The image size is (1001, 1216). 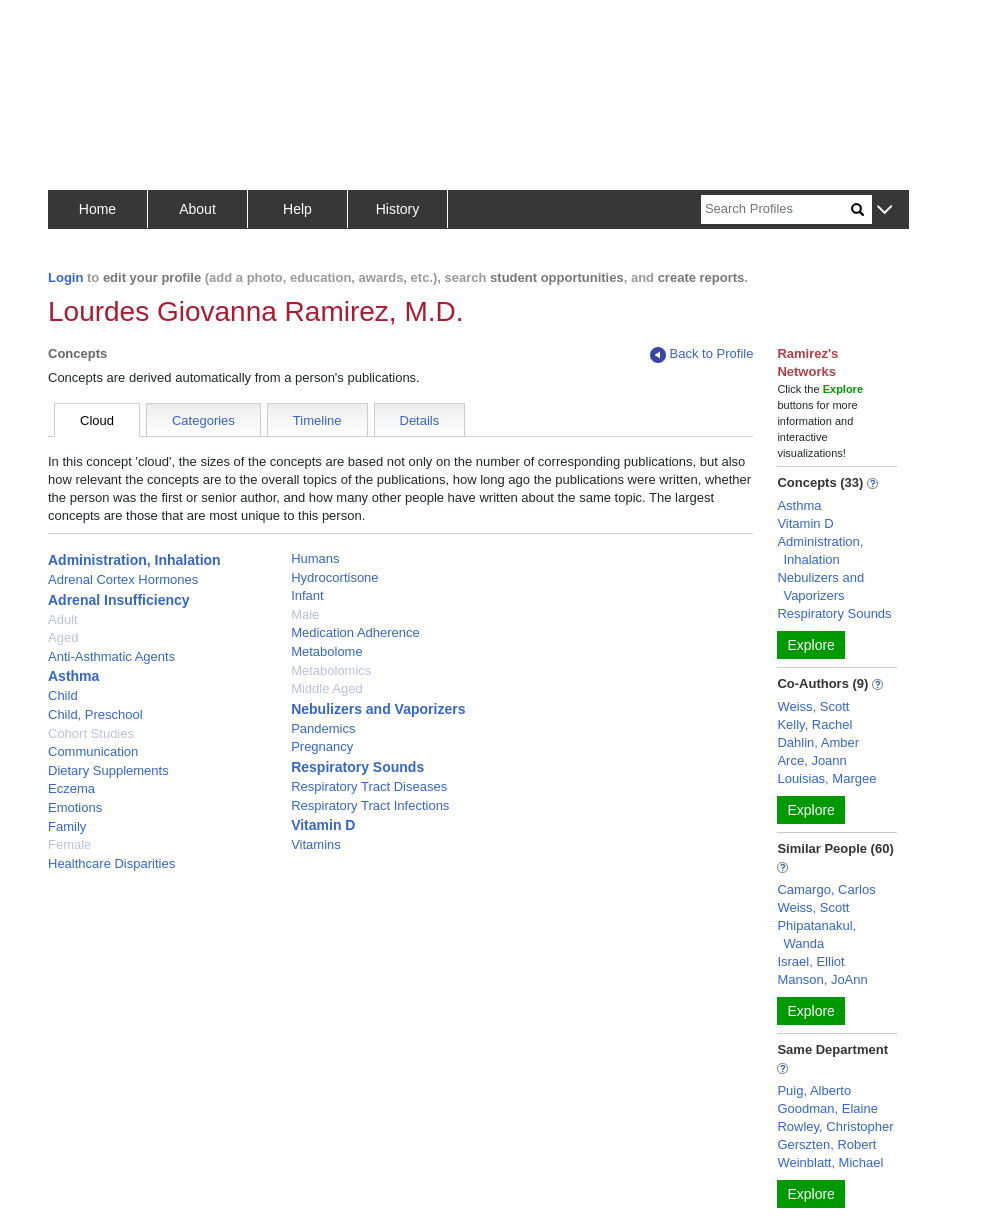 I want to click on Aged, so click(x=63, y=637).